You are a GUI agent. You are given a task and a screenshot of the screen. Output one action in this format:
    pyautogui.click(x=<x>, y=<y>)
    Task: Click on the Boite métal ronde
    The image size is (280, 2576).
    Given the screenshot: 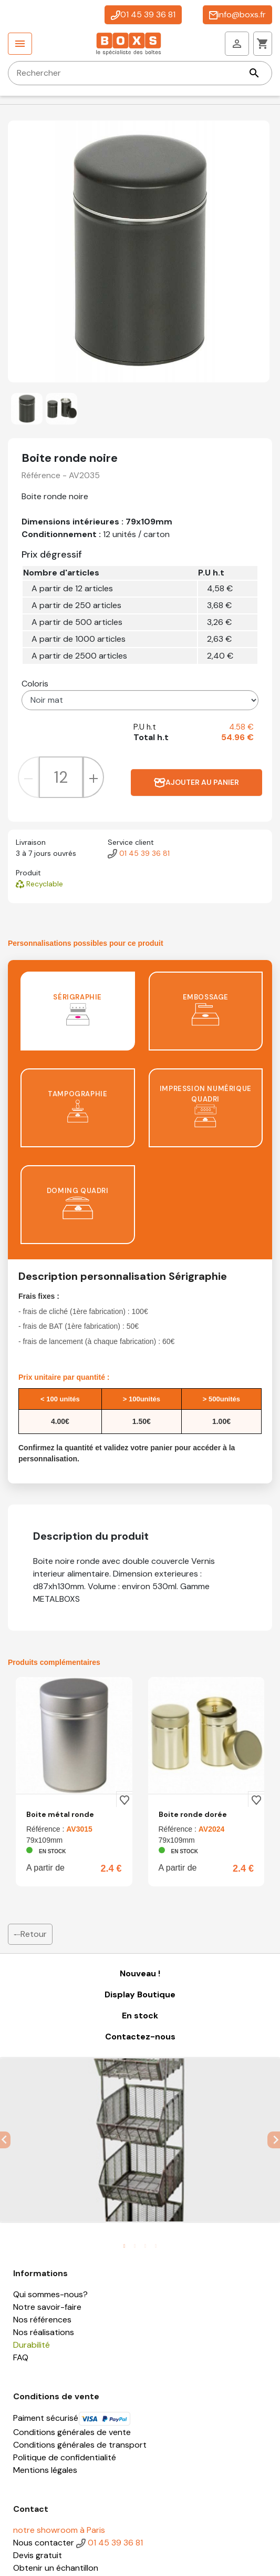 What is the action you would take?
    pyautogui.click(x=60, y=1814)
    